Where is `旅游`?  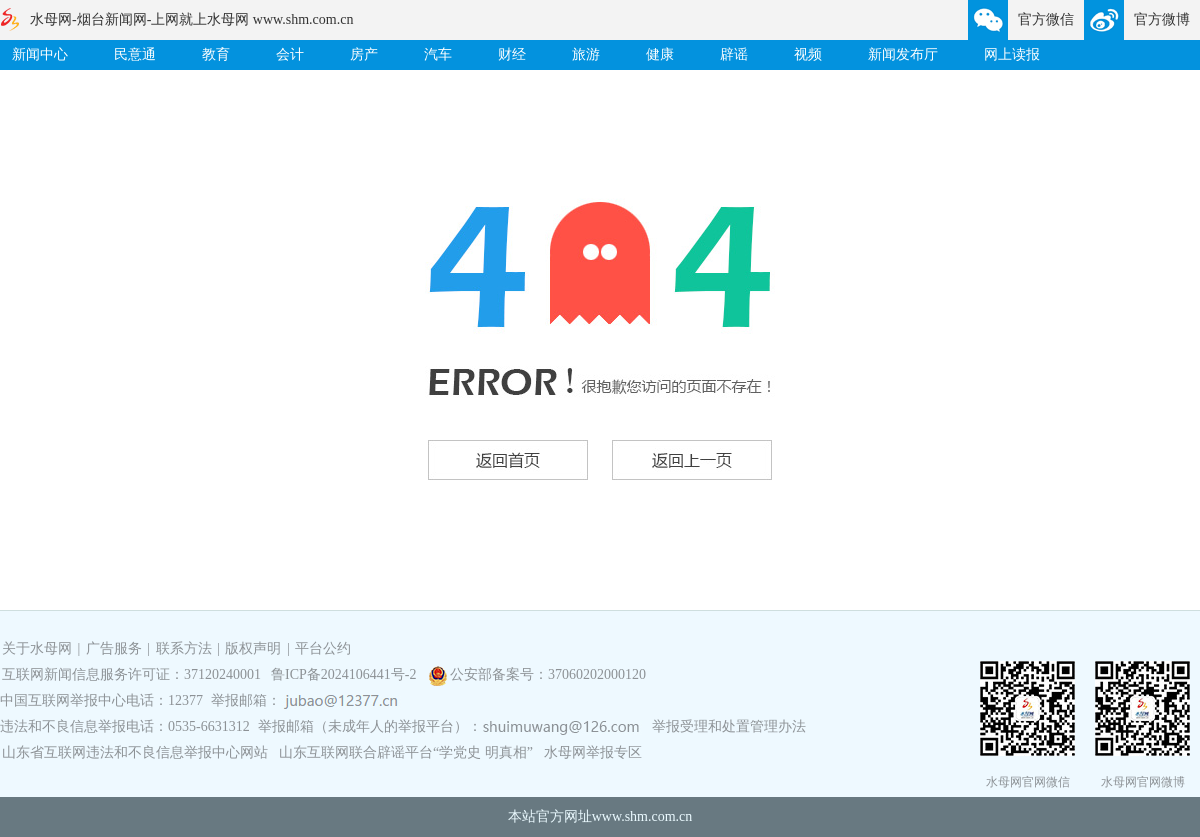
旅游 is located at coordinates (586, 54).